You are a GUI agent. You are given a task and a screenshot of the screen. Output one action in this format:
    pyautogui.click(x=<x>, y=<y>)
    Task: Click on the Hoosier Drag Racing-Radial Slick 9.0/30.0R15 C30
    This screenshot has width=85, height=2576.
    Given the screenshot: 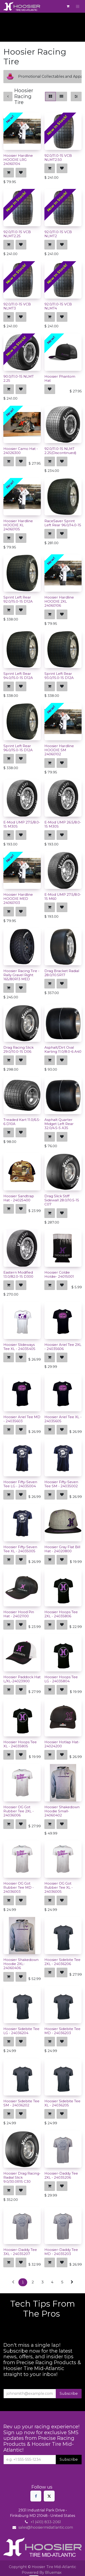 What is the action you would take?
    pyautogui.click(x=22, y=2177)
    